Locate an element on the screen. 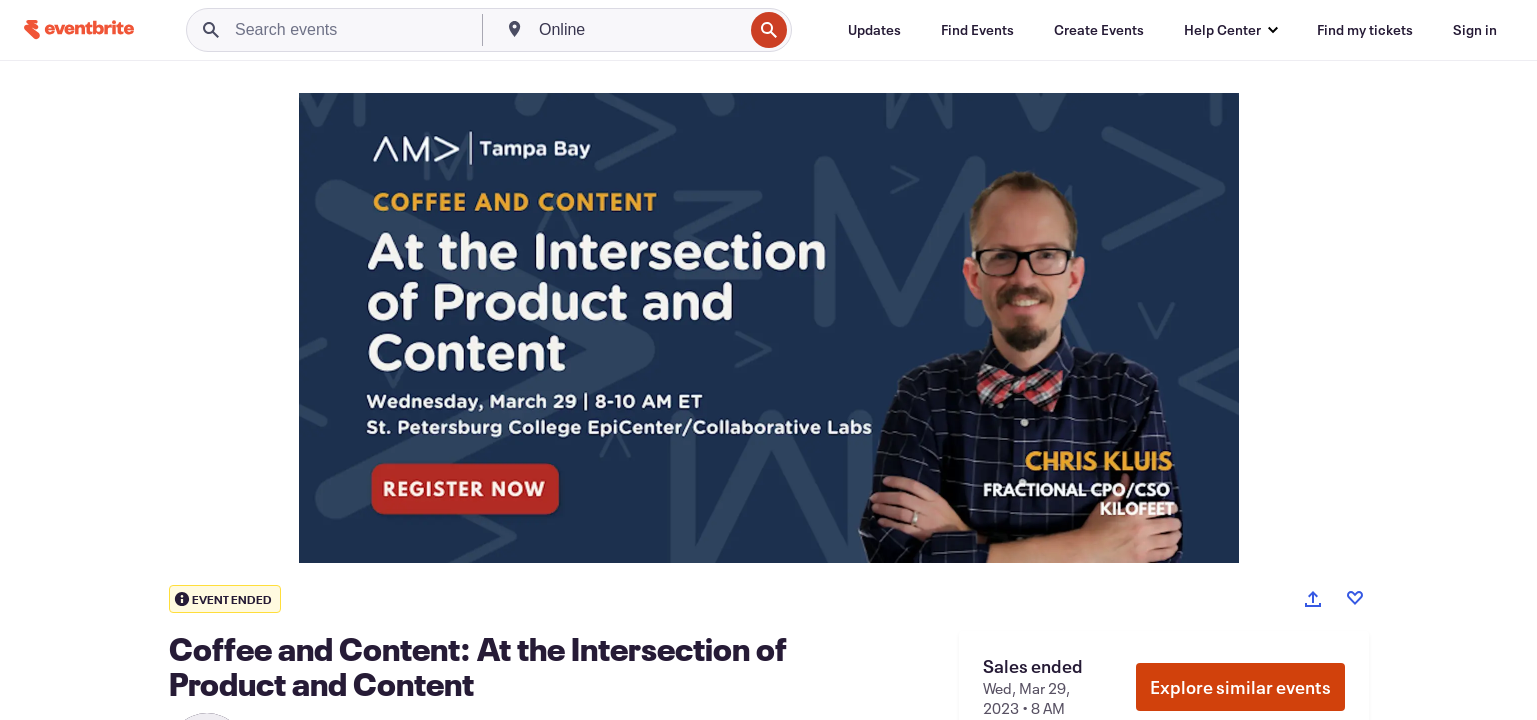 The image size is (1537, 720). [combobox] is located at coordinates (639, 30).